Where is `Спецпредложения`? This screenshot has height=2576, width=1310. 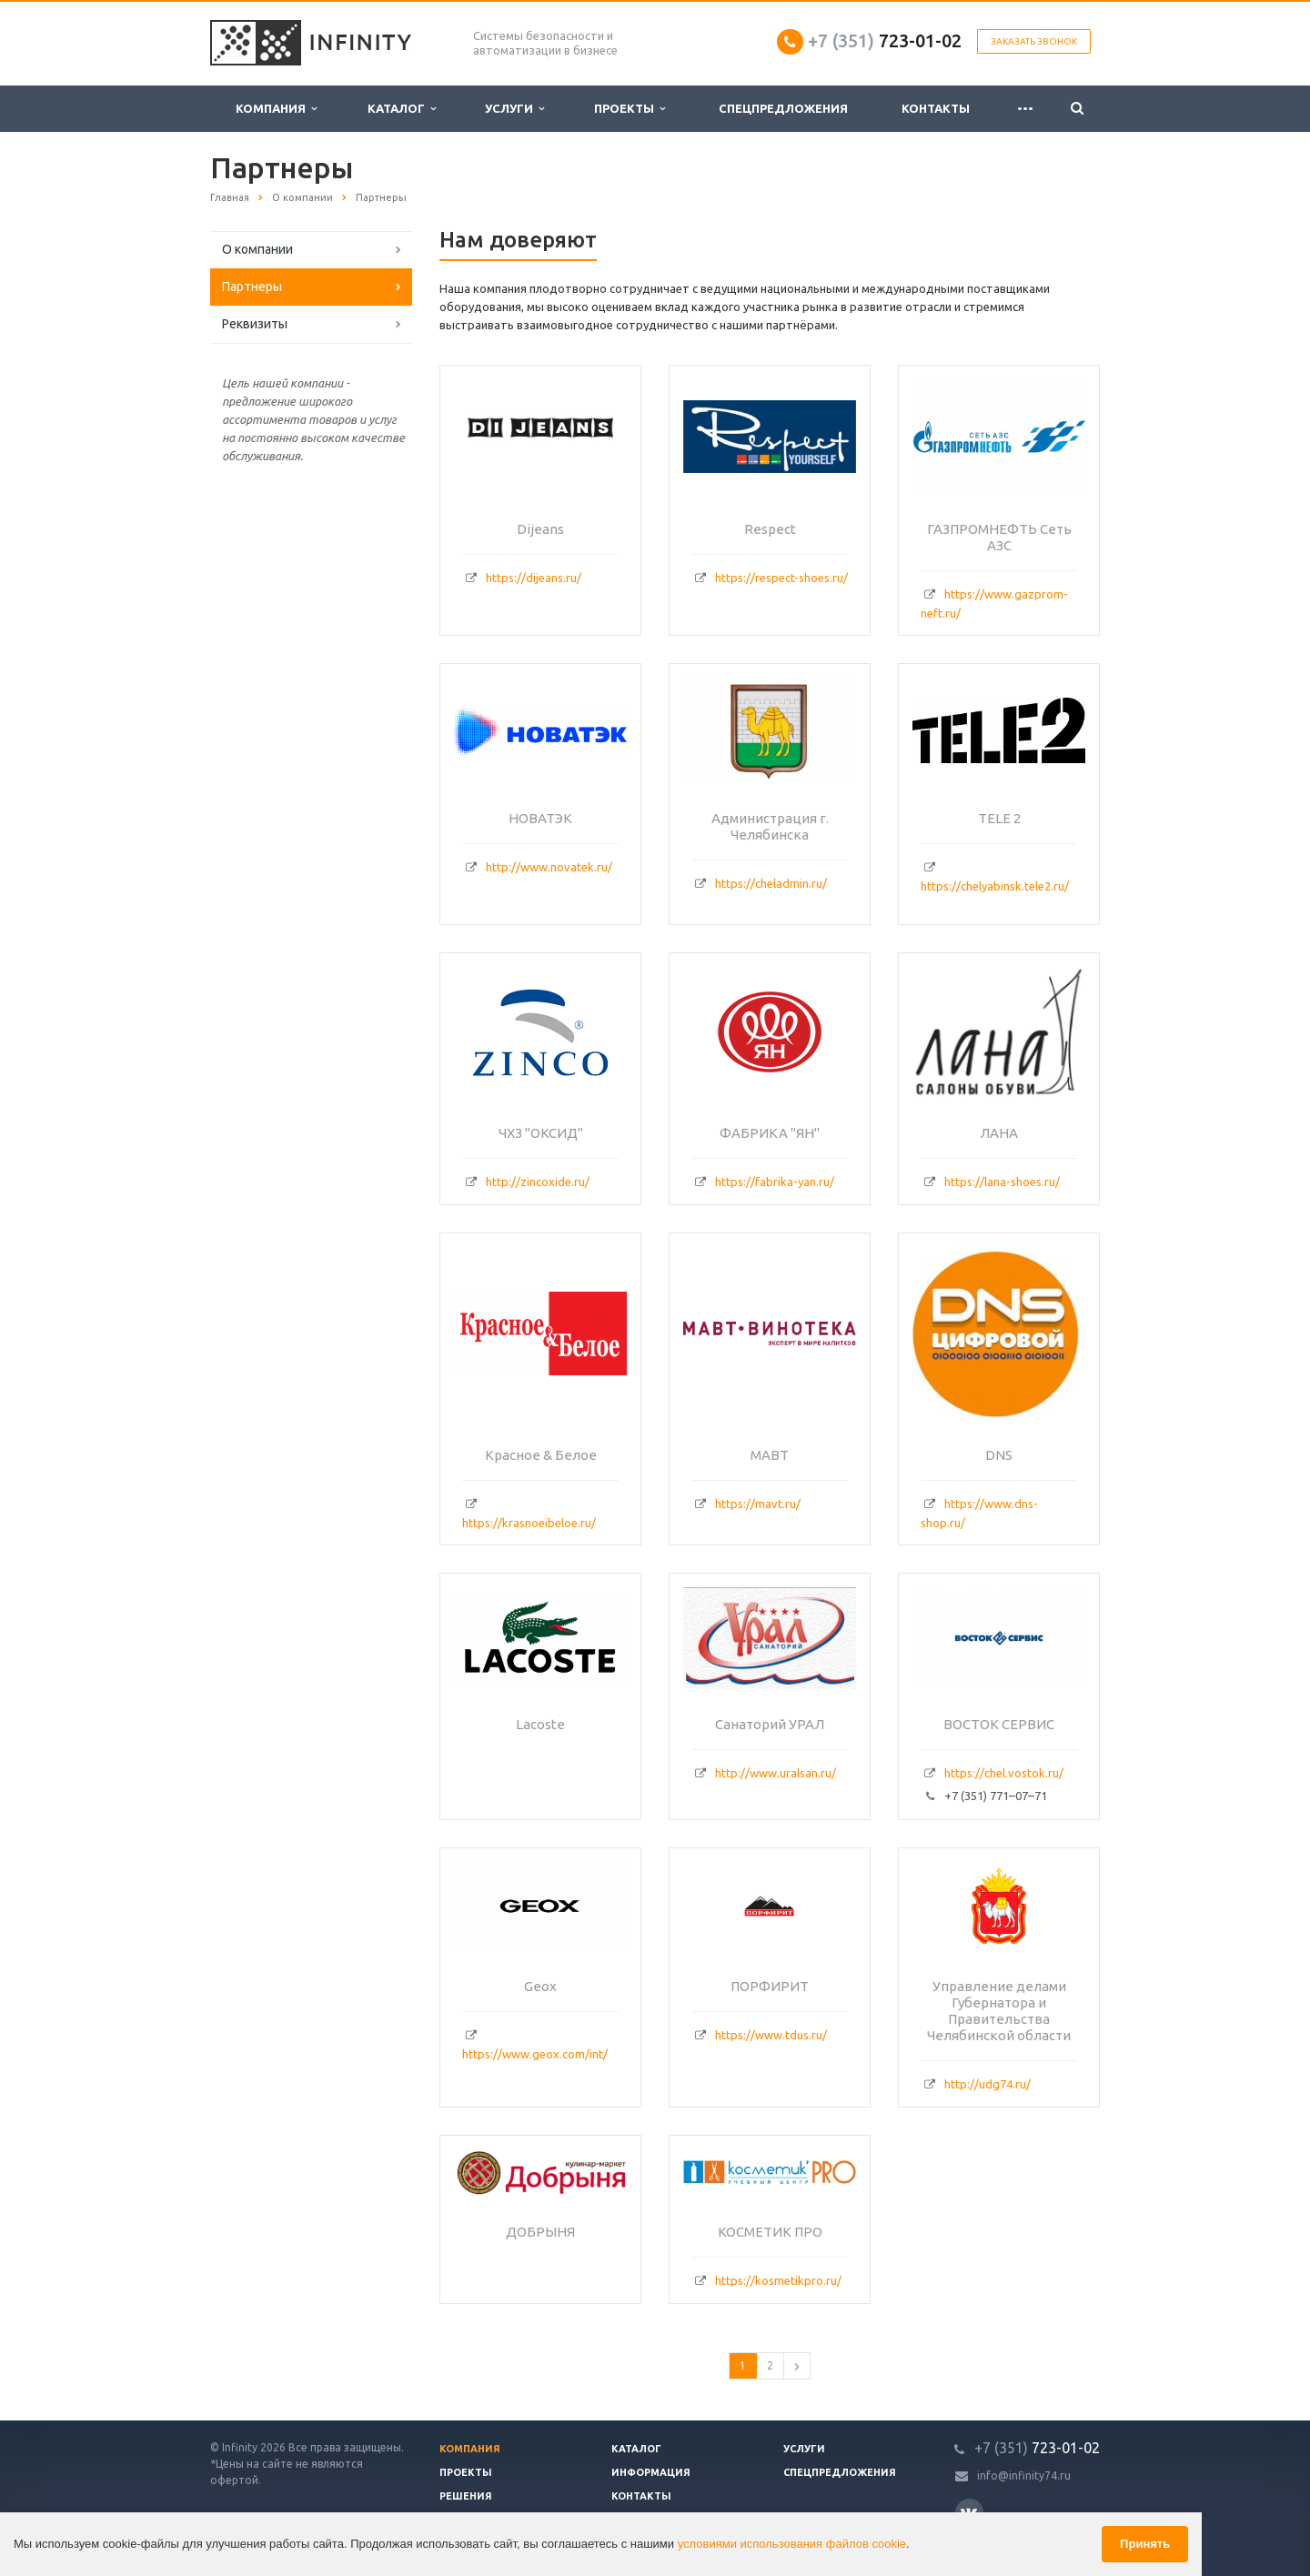
Спецпредложения is located at coordinates (783, 108).